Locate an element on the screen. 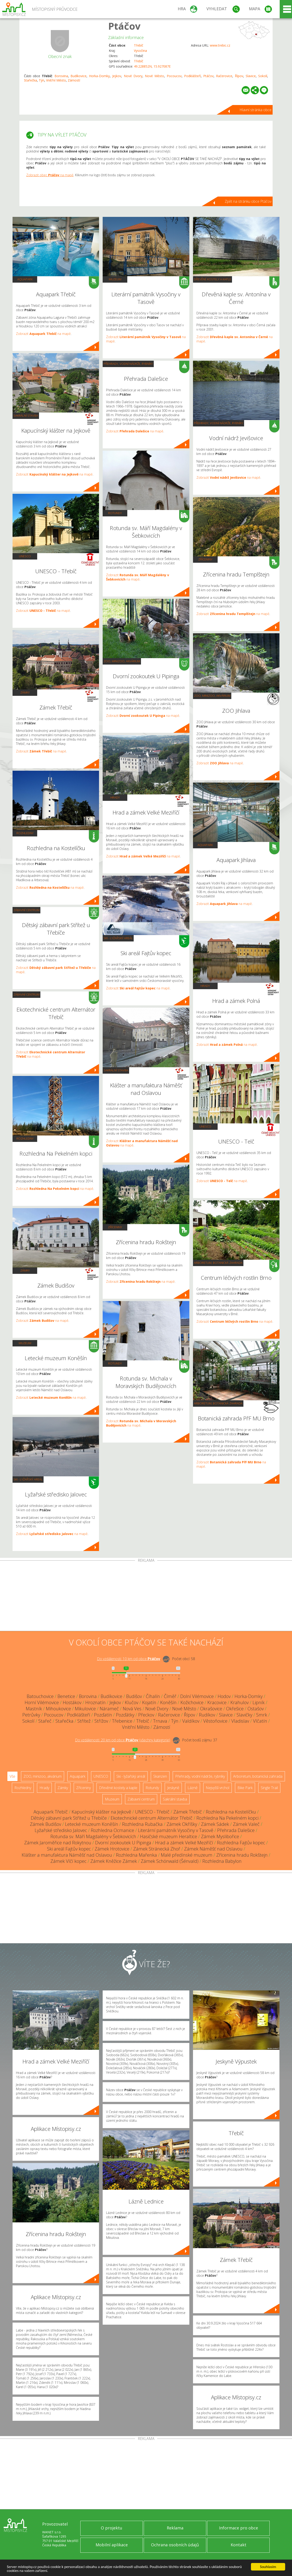  Budišov is located at coordinates (134, 1696).